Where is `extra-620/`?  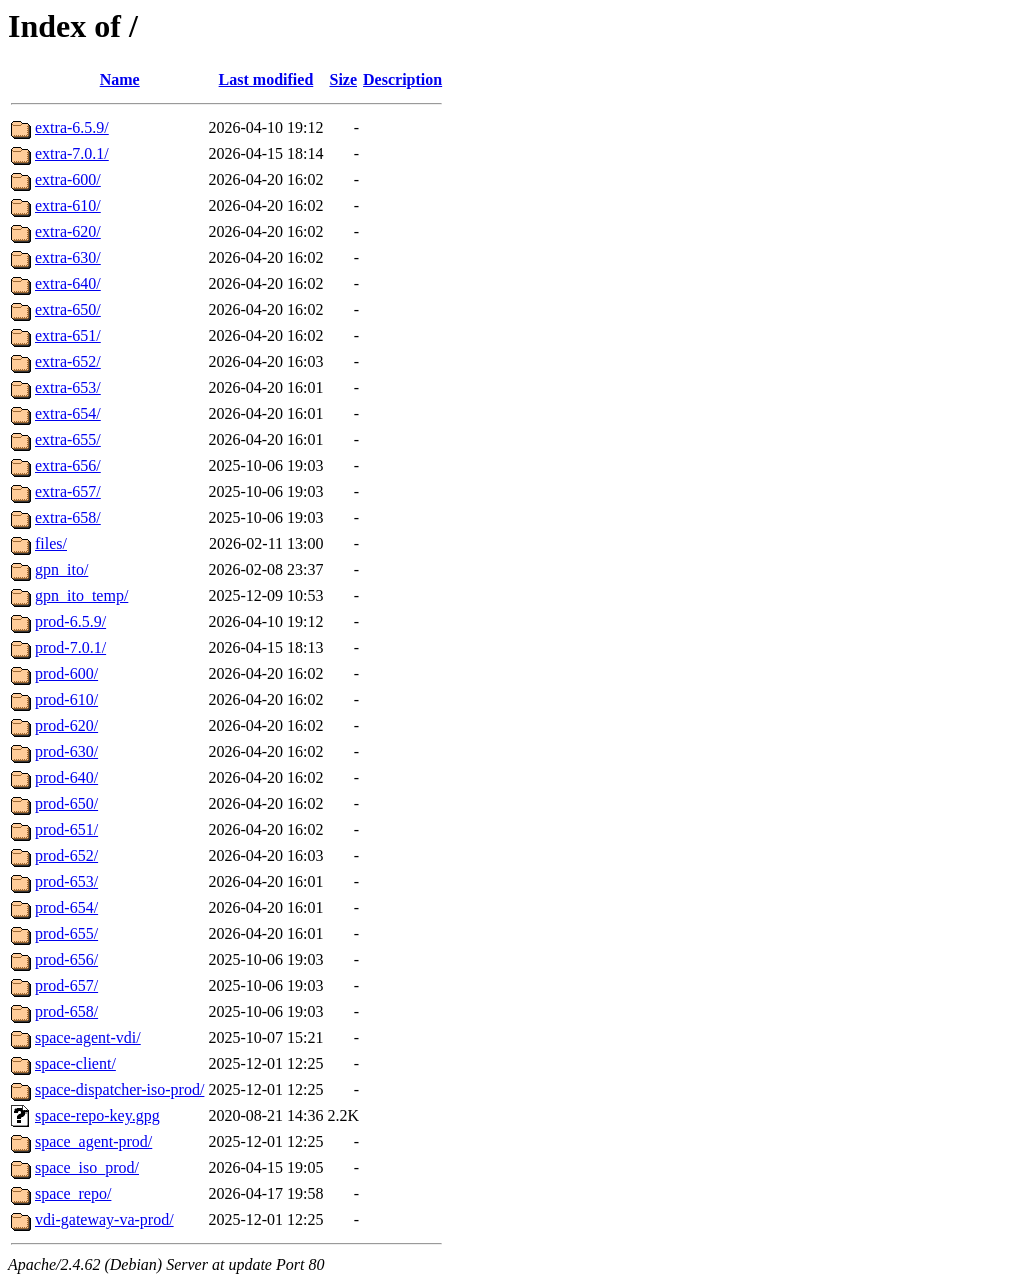 extra-620/ is located at coordinates (68, 231).